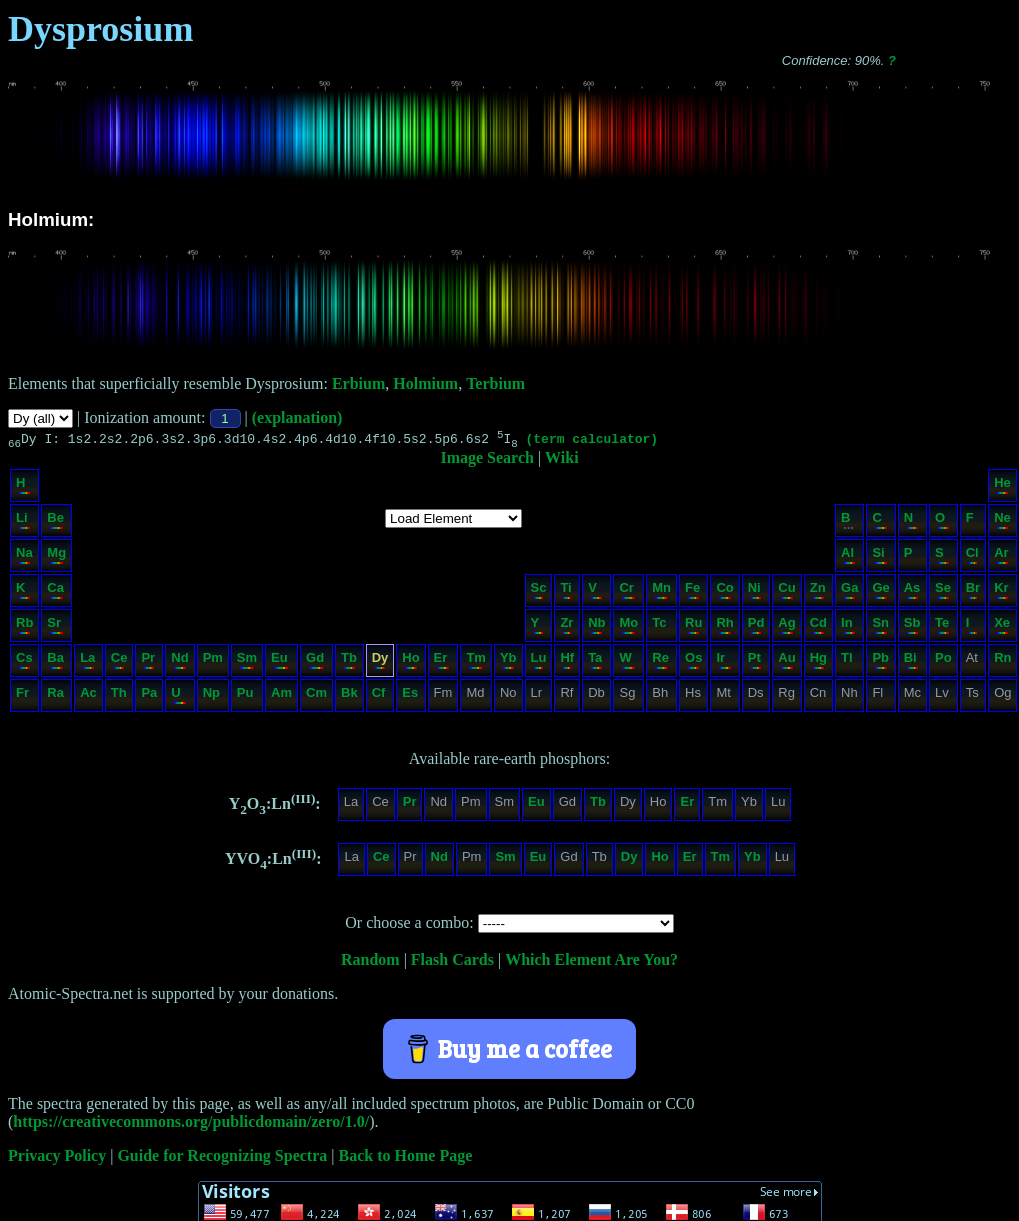 This screenshot has height=1221, width=1019. Describe the element at coordinates (23, 697) in the screenshot. I see `Fr` at that location.